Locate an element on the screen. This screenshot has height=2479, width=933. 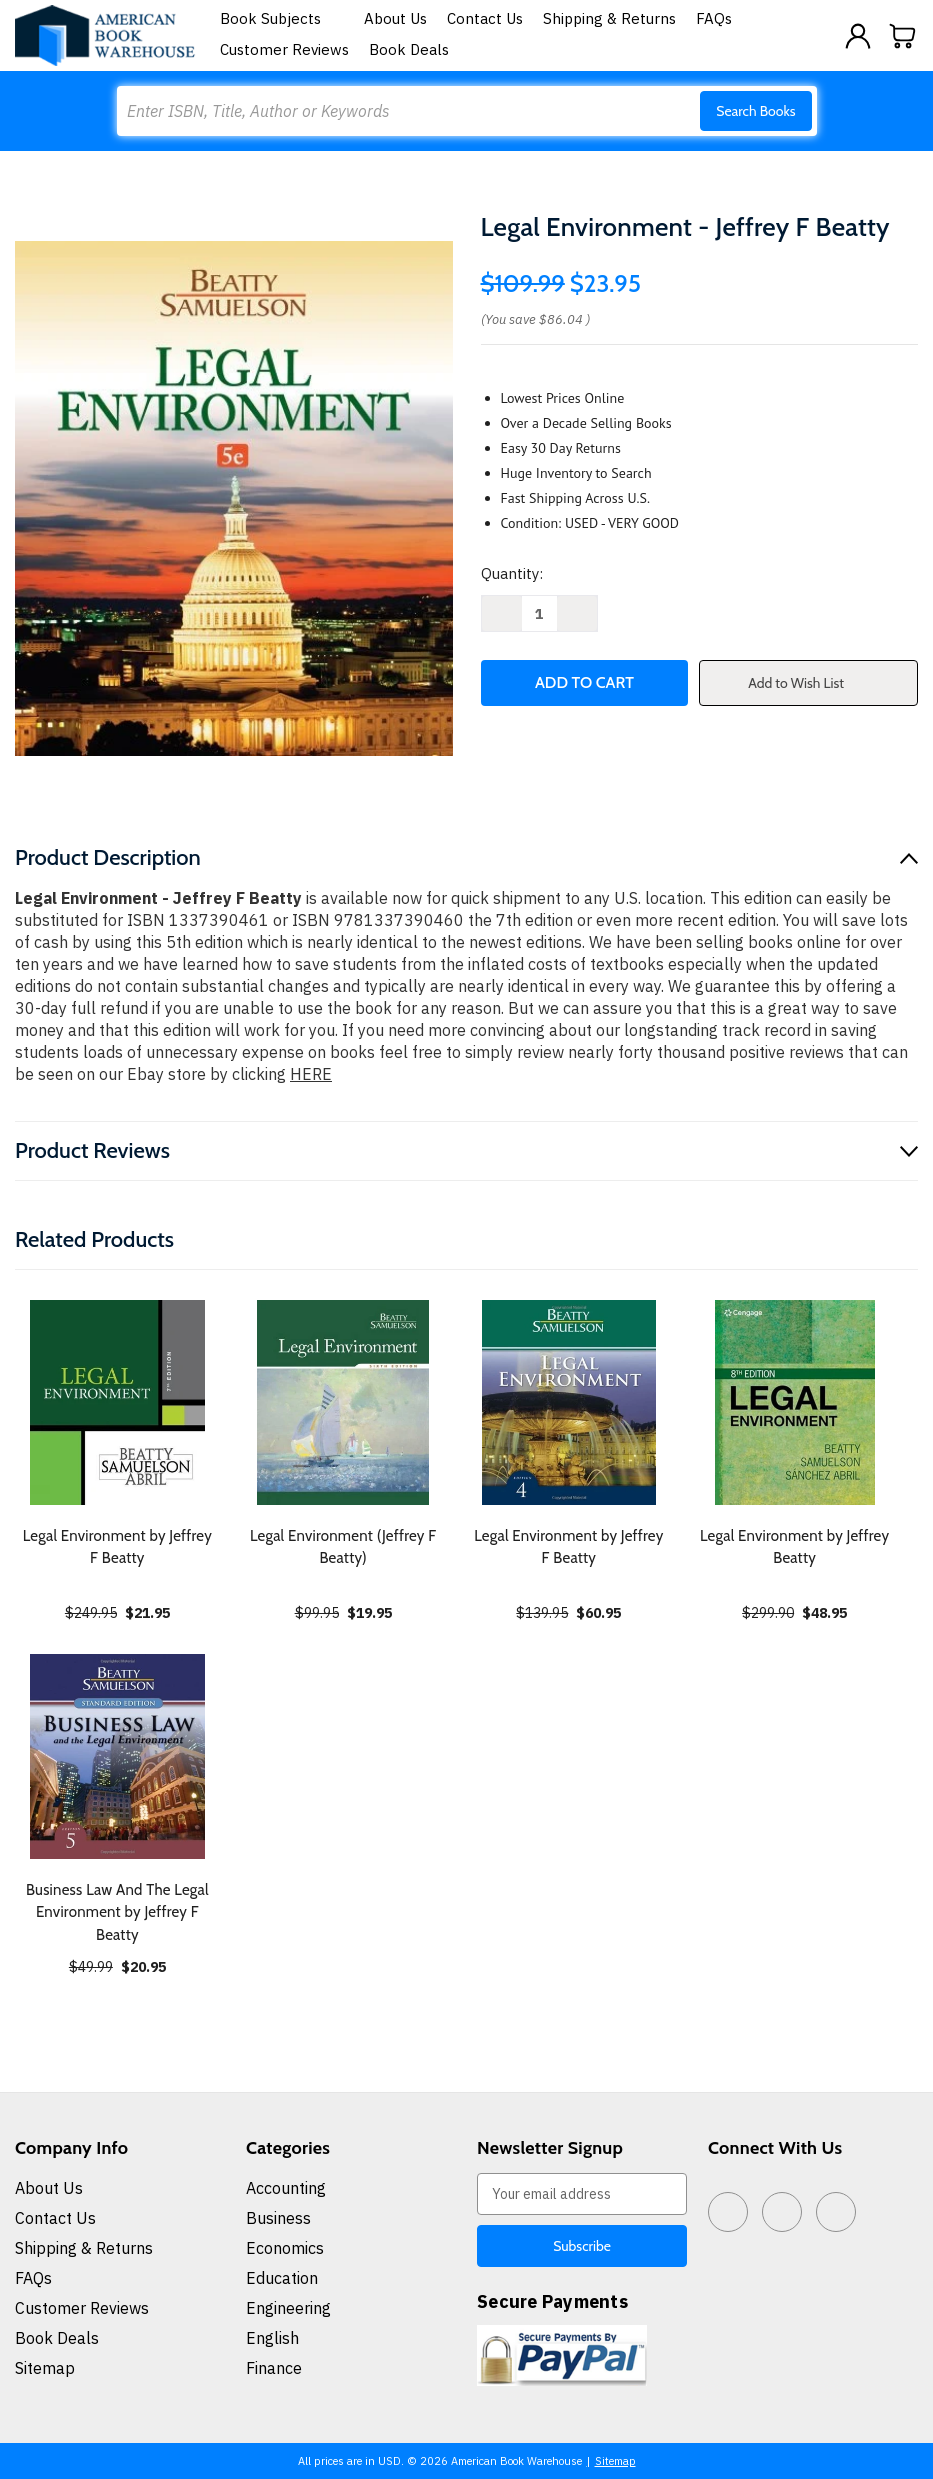
English is located at coordinates (272, 2338).